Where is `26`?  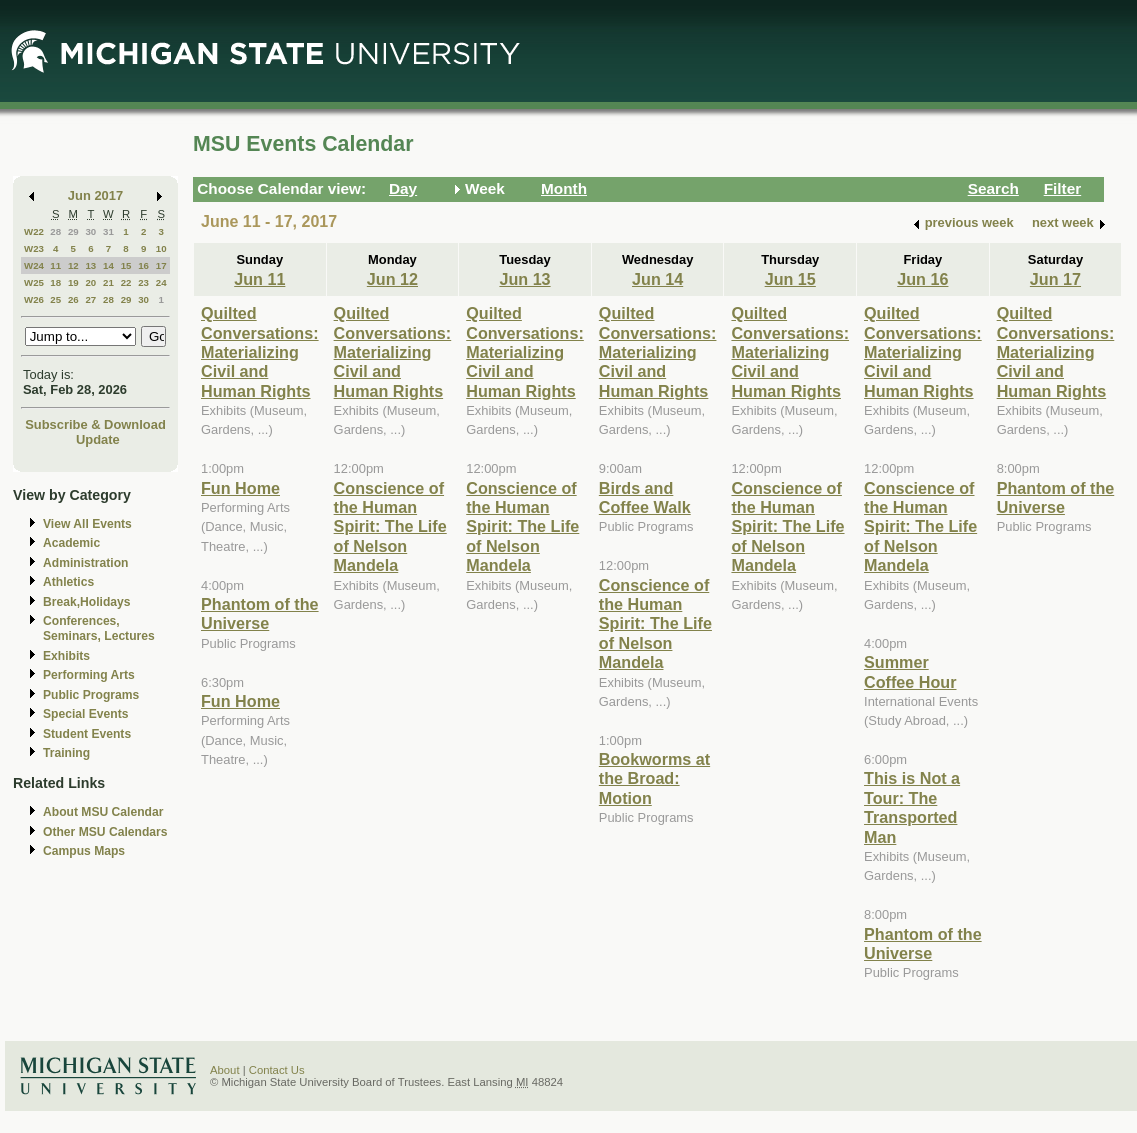 26 is located at coordinates (73, 299).